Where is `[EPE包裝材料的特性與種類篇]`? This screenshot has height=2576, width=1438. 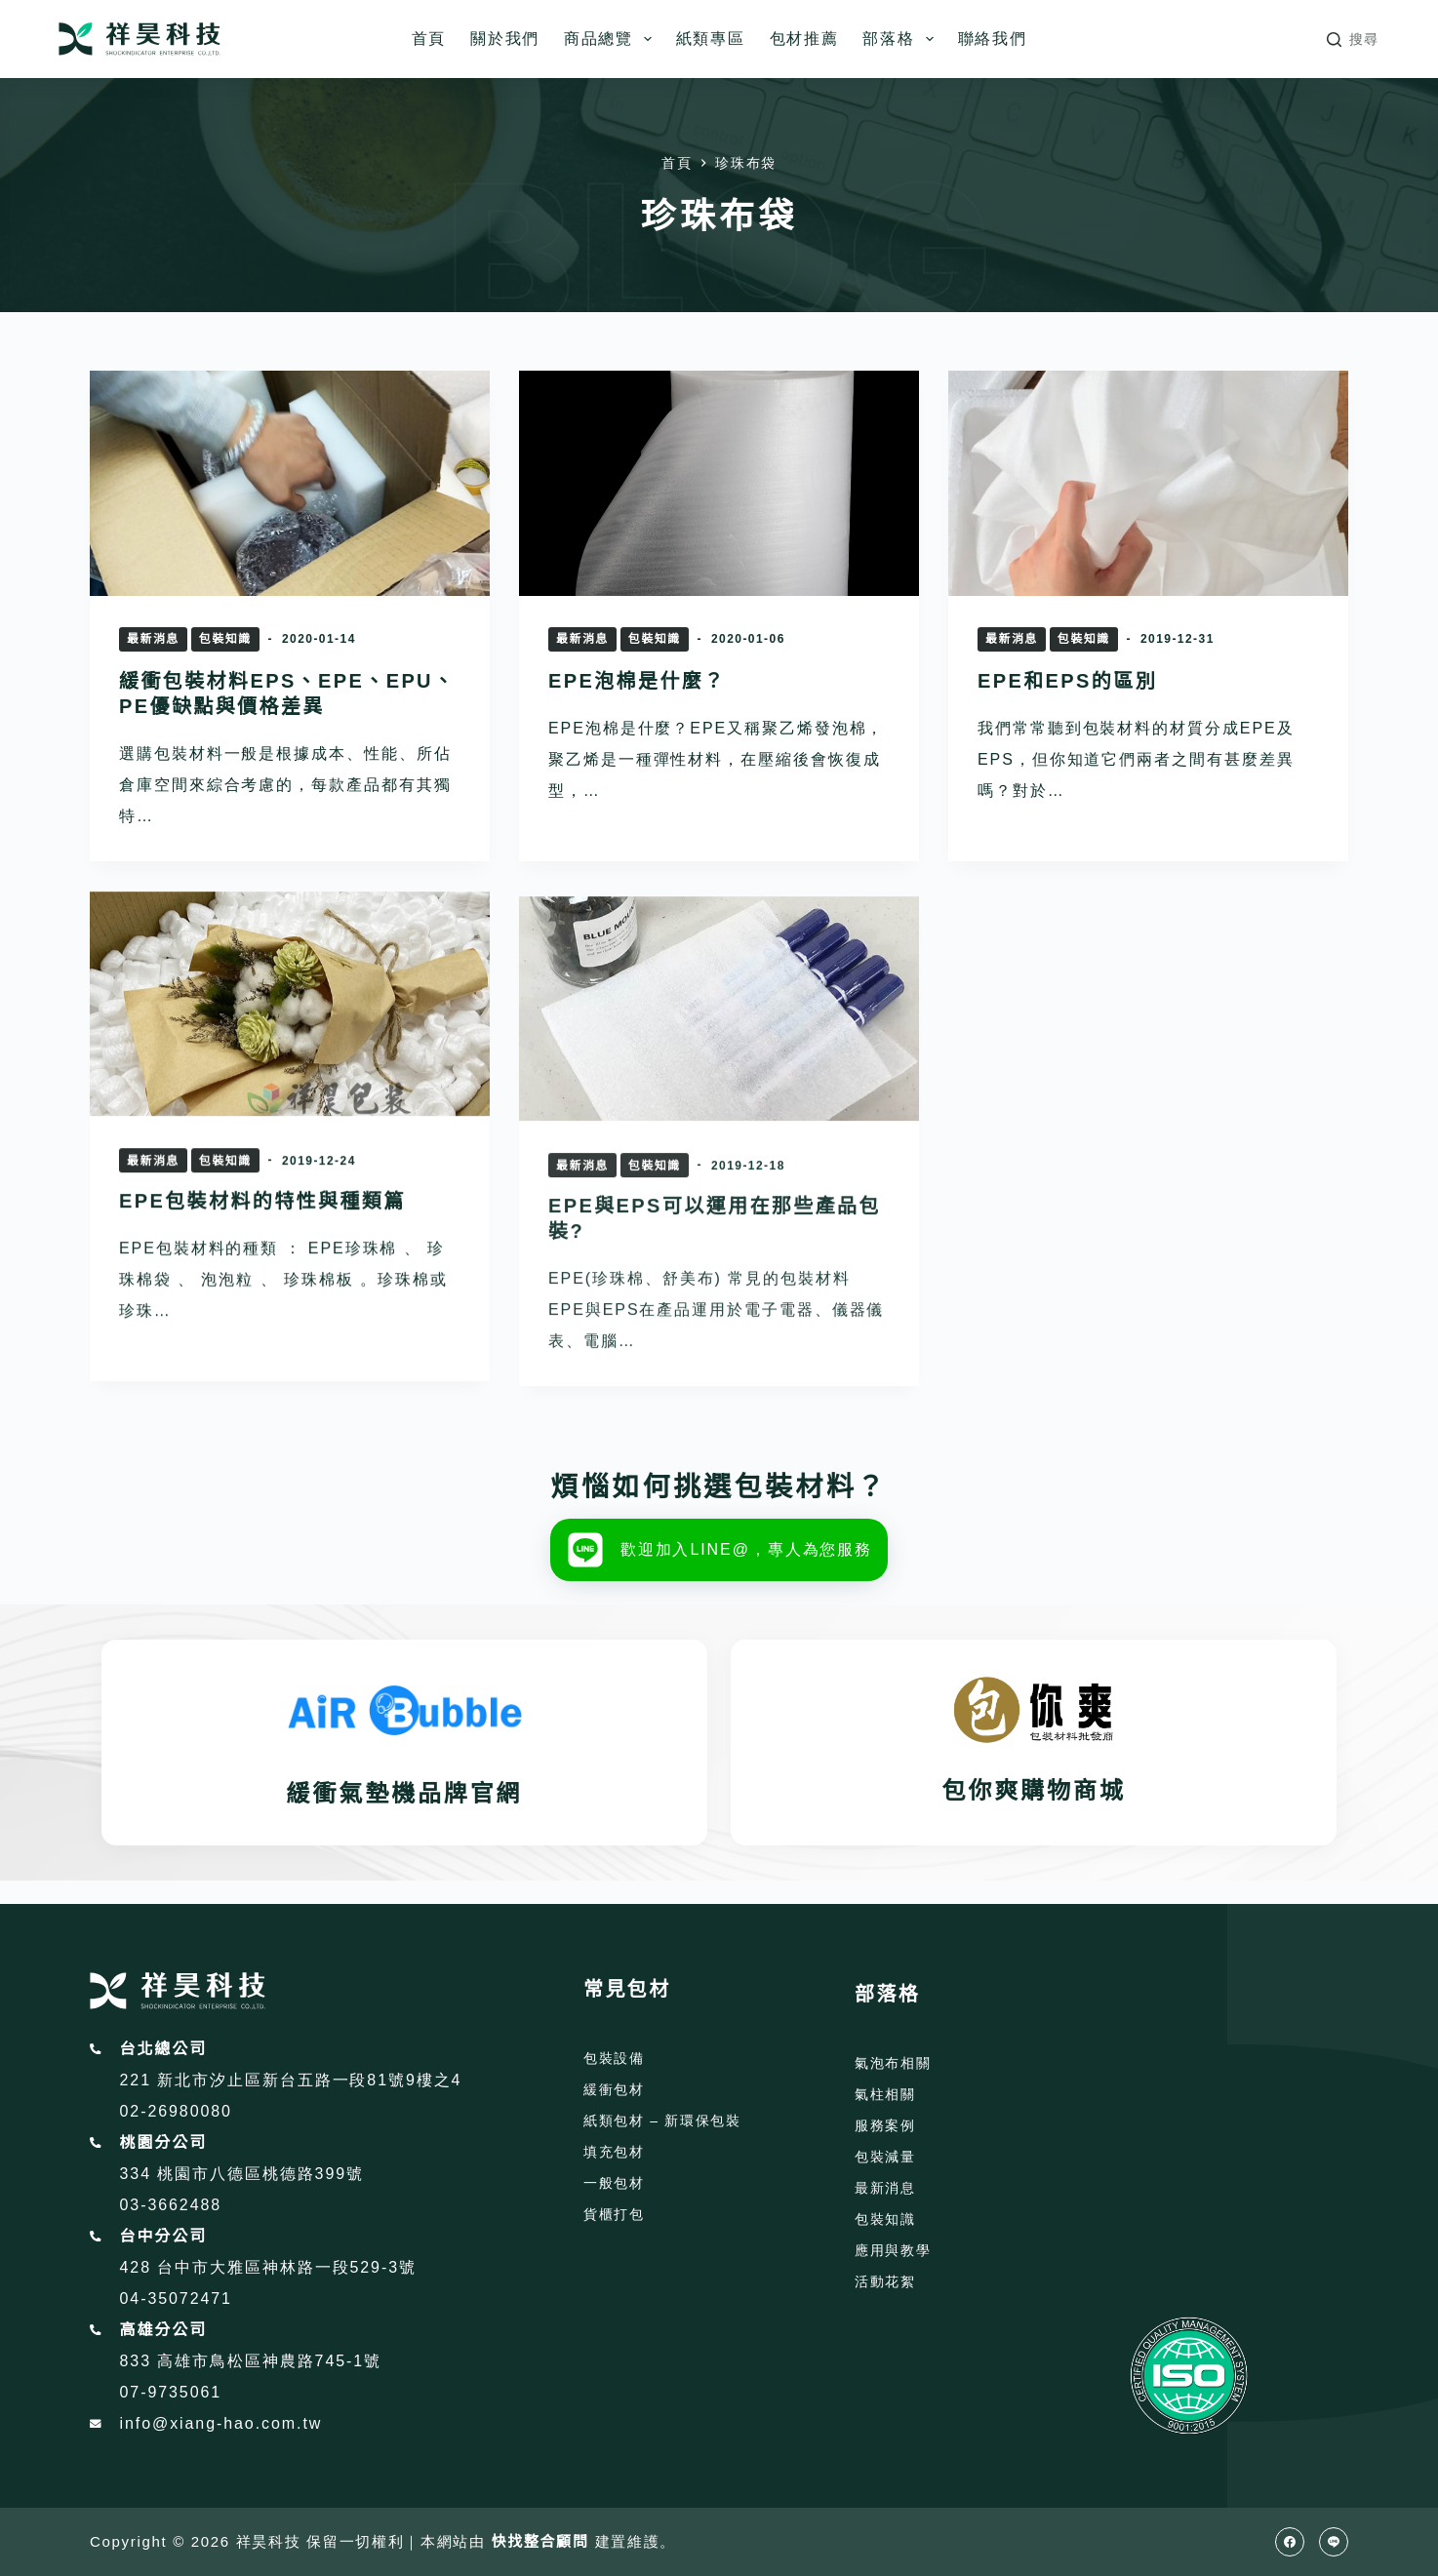
[EPE包裝材料的特性與種類篇] is located at coordinates (290, 1046).